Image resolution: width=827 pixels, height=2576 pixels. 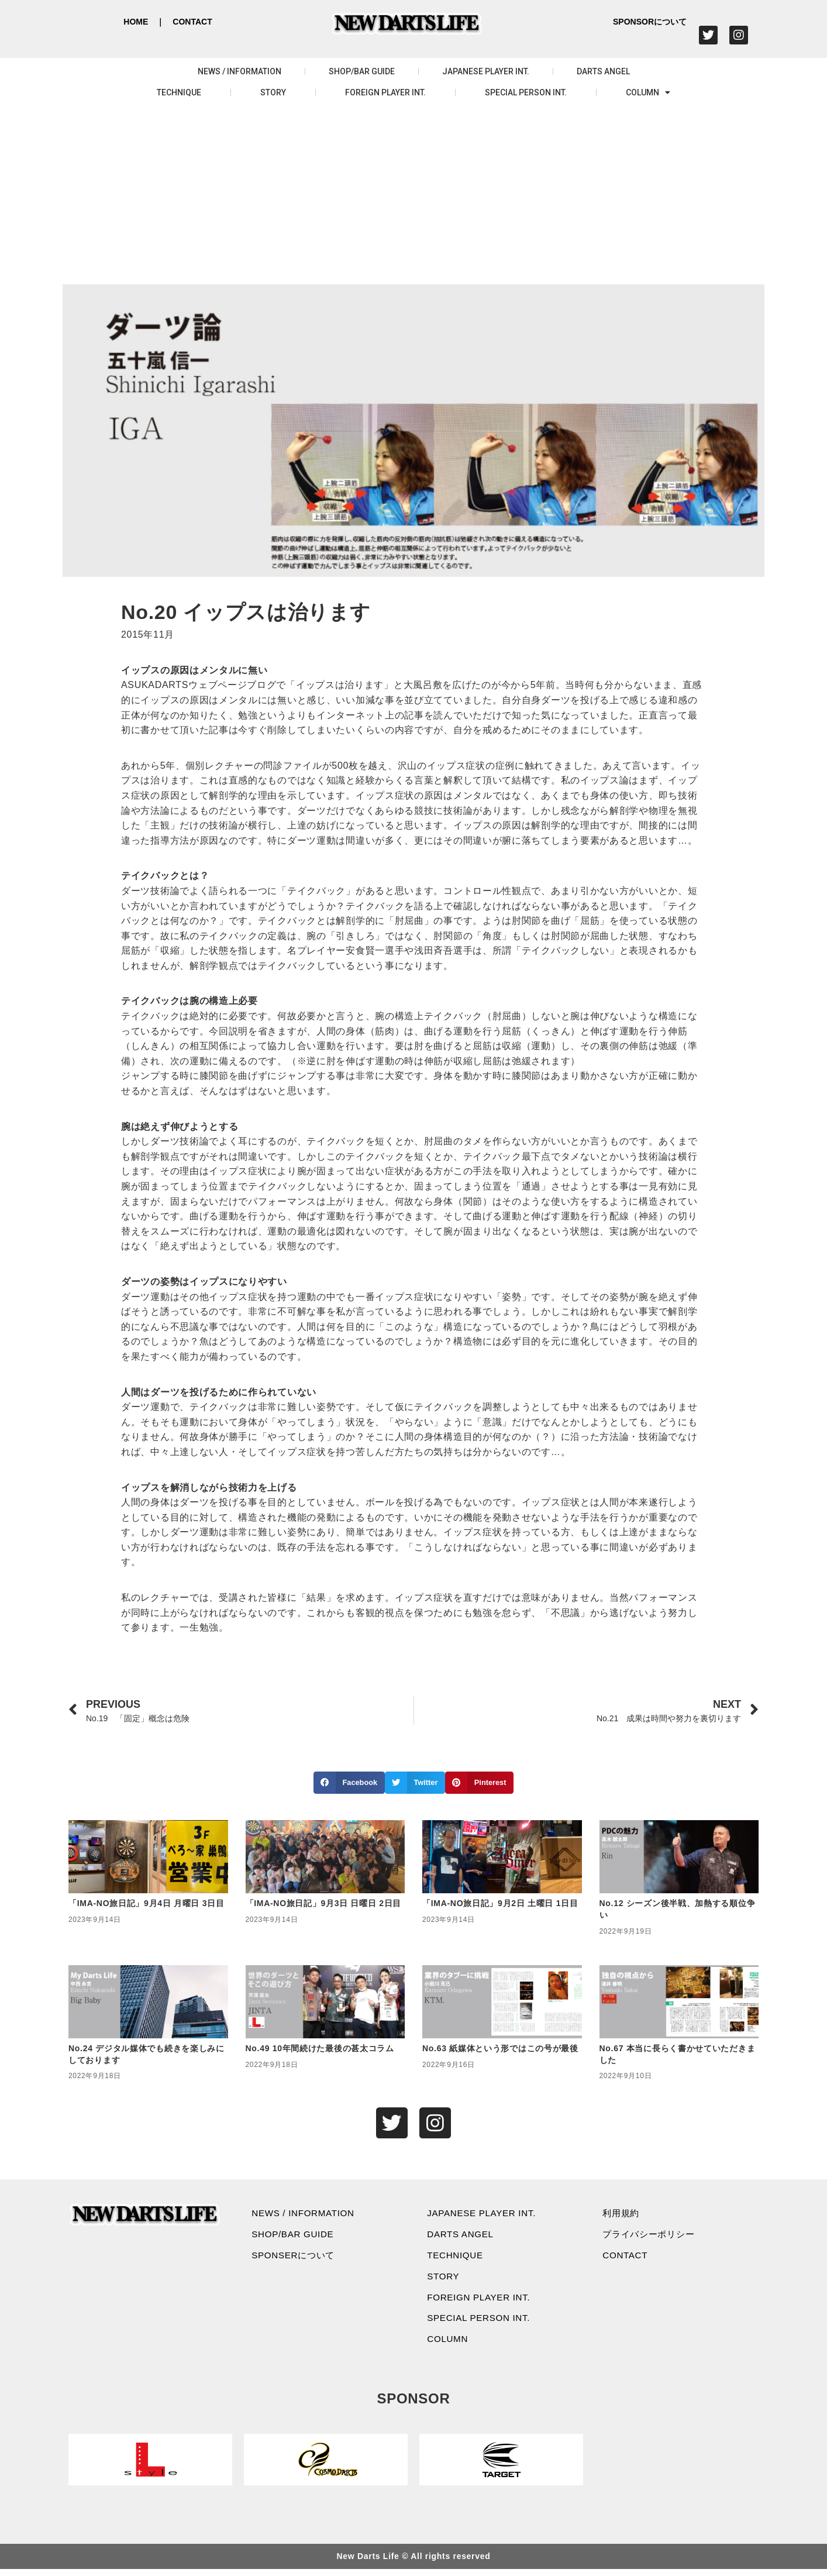 I want to click on 「IMA-NO旅日記」9月2日 土曜日 1日目, so click(x=500, y=1903).